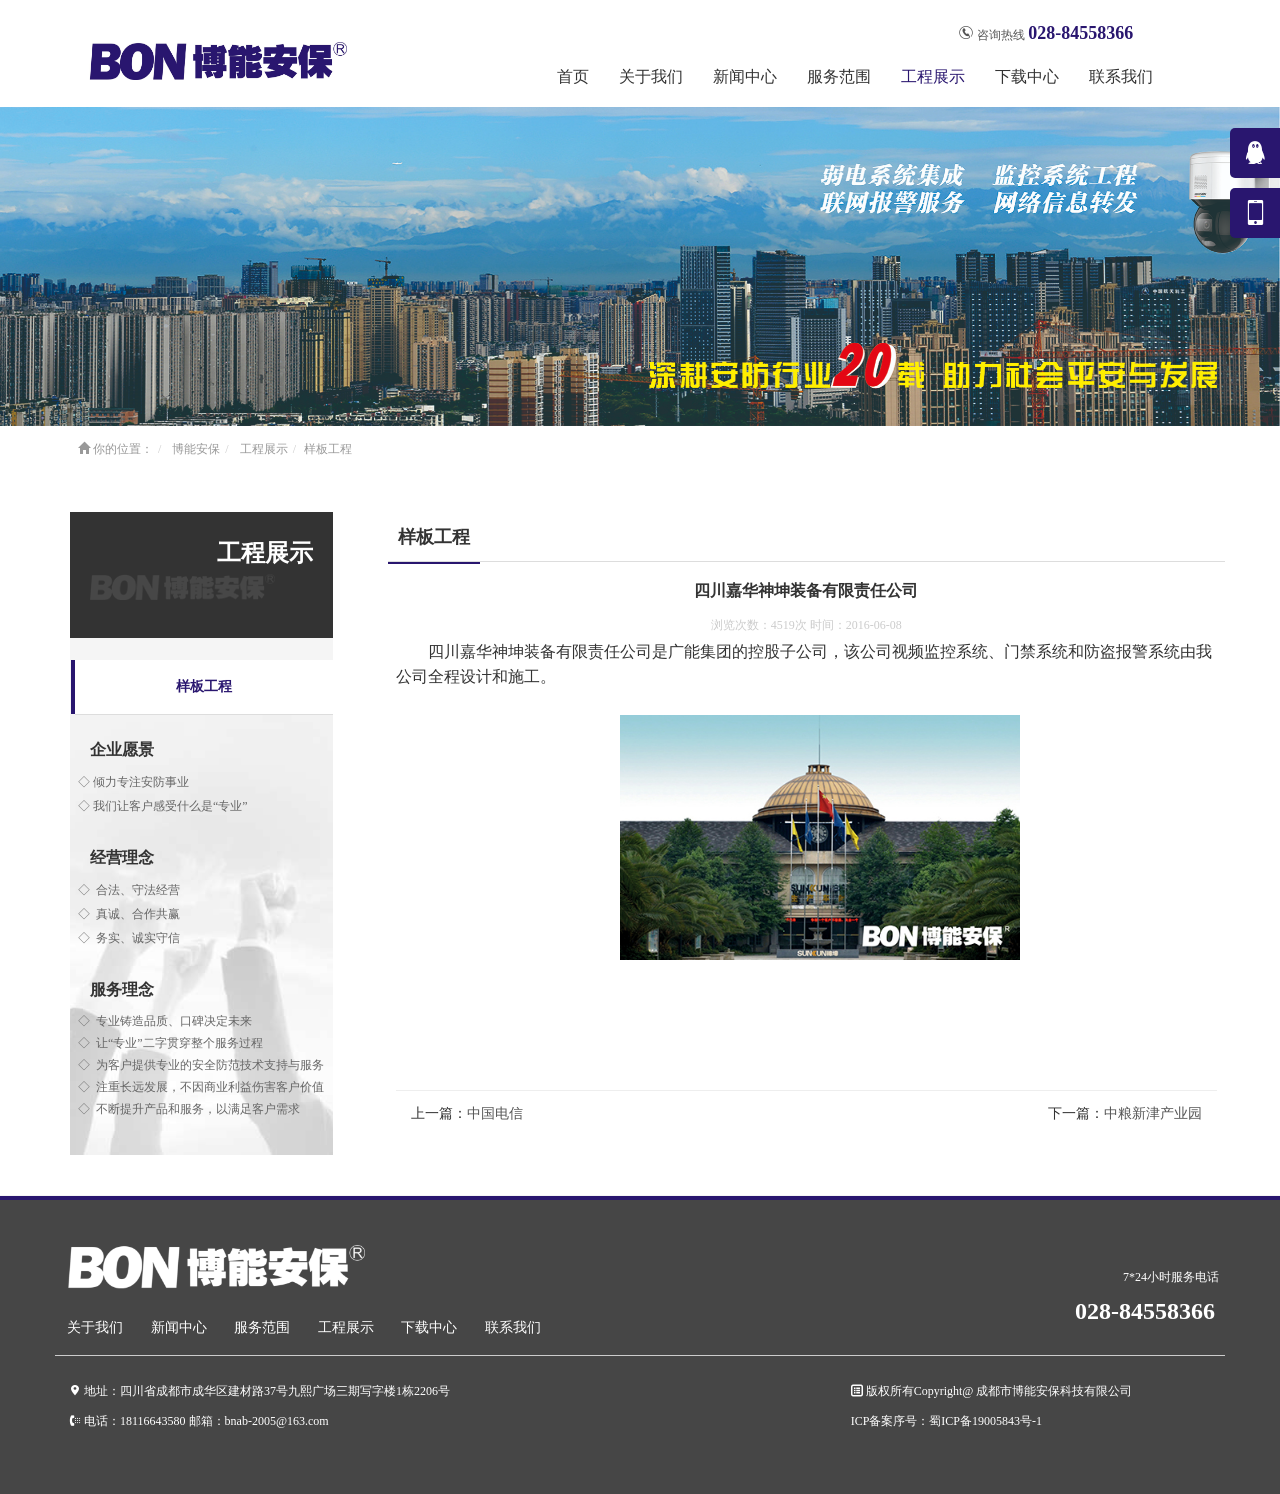 This screenshot has height=1494, width=1280. Describe the element at coordinates (651, 76) in the screenshot. I see `关于我们 [button]` at that location.